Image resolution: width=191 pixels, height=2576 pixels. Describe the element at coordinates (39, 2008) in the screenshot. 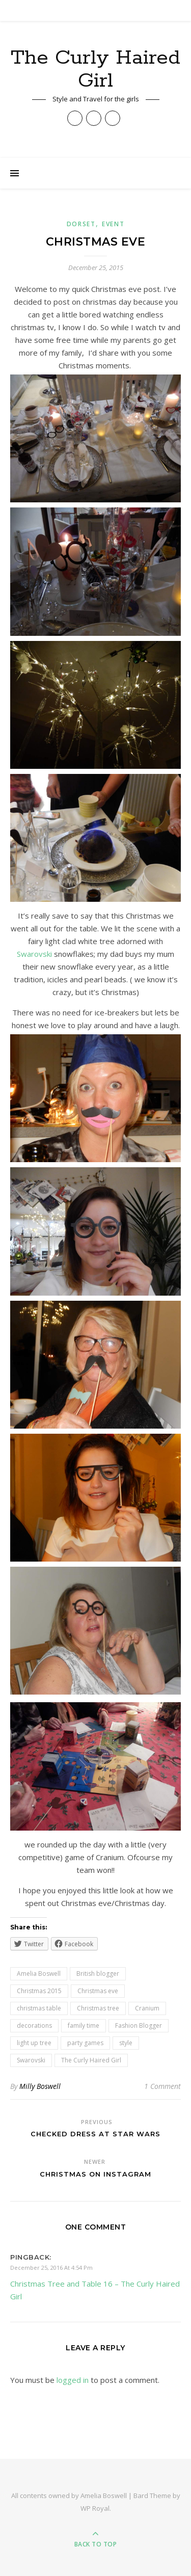

I see `christmas table` at that location.